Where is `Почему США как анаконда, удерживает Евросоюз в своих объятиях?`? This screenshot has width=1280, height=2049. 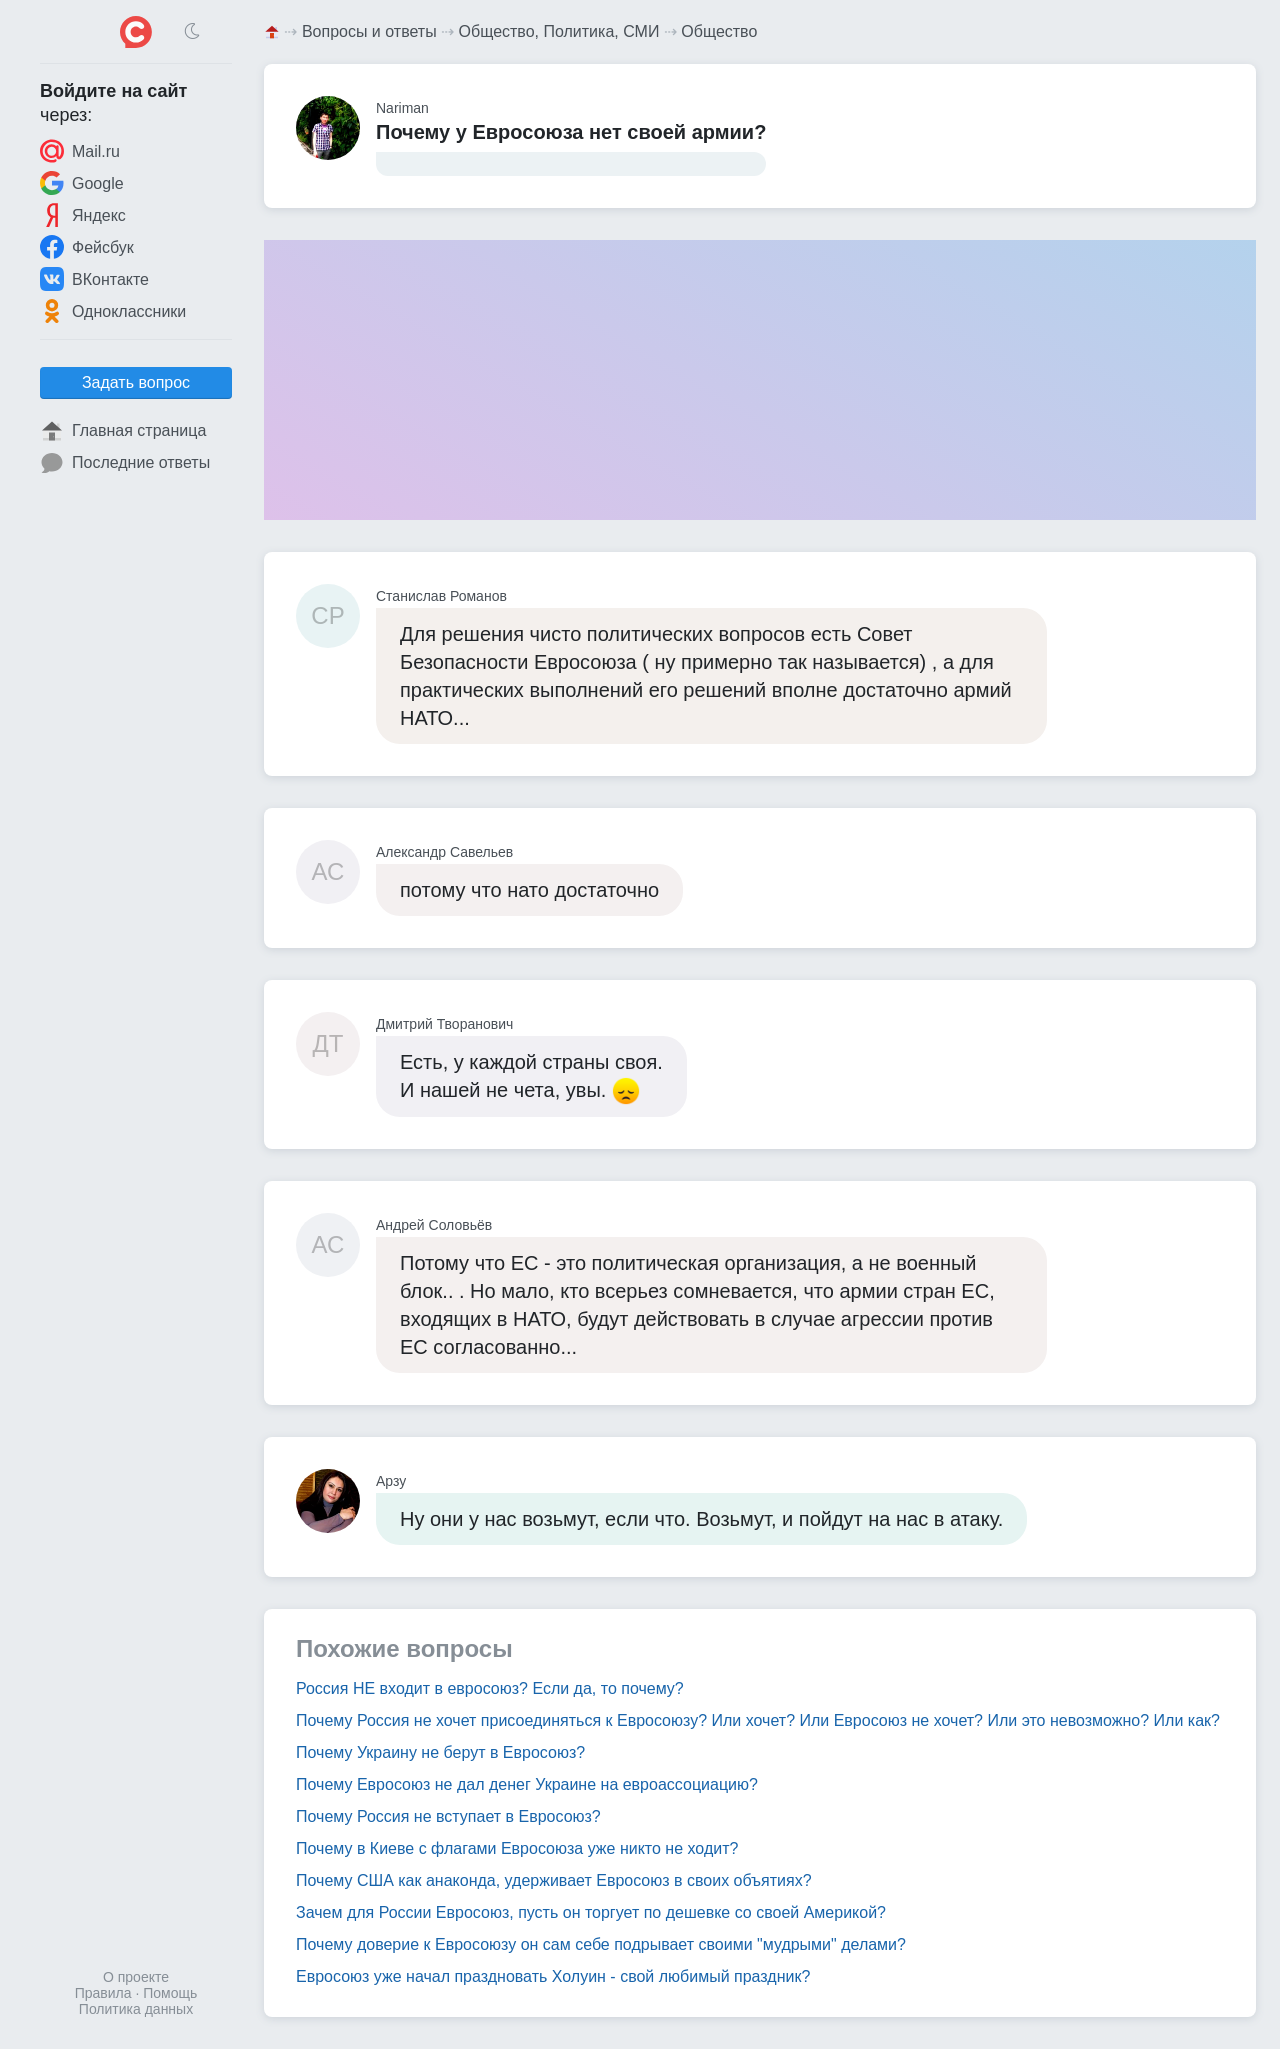
Почему США как анаконда, удерживает Евросоюз в своих объятиях? is located at coordinates (554, 1880).